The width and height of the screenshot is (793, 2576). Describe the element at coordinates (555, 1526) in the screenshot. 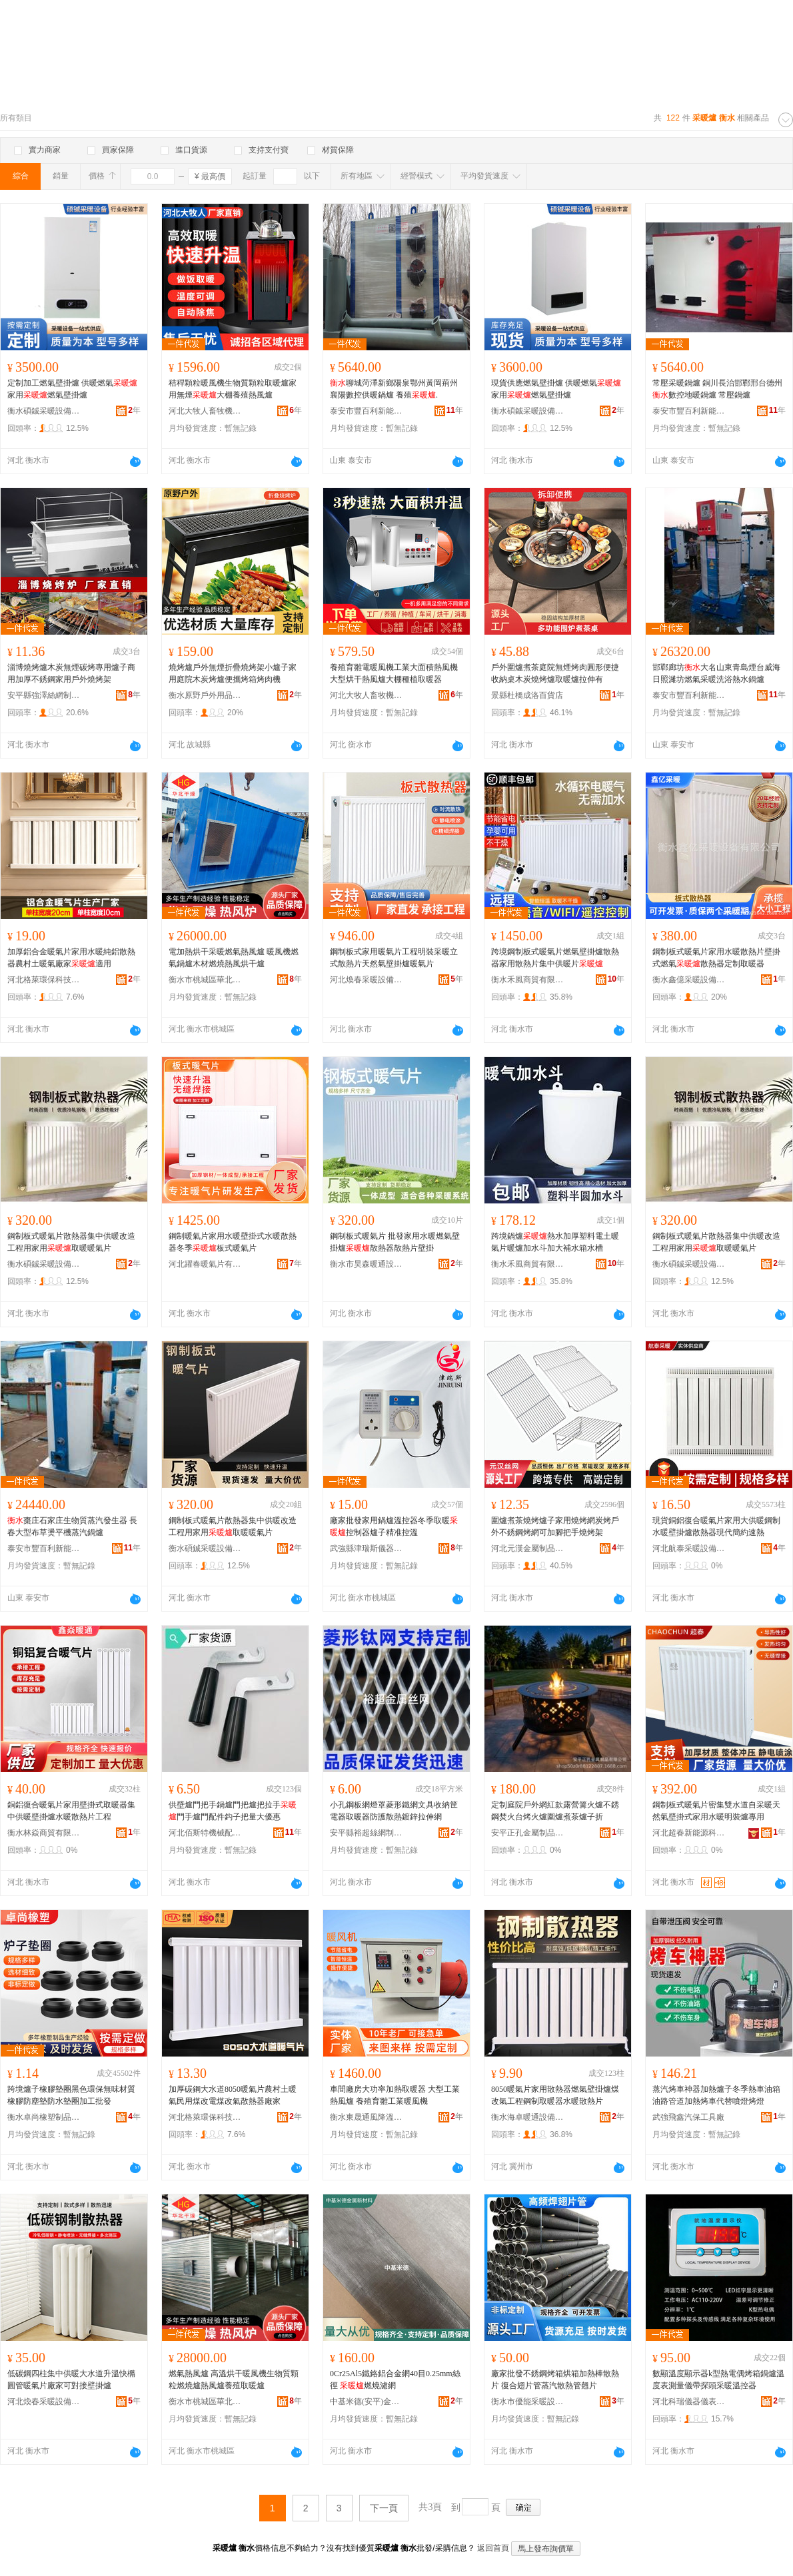

I see `圍爐煮茶燒烤爐子家用燒烤網炭烤戶外不銹鋼烤網可加腳把手燒烤架` at that location.